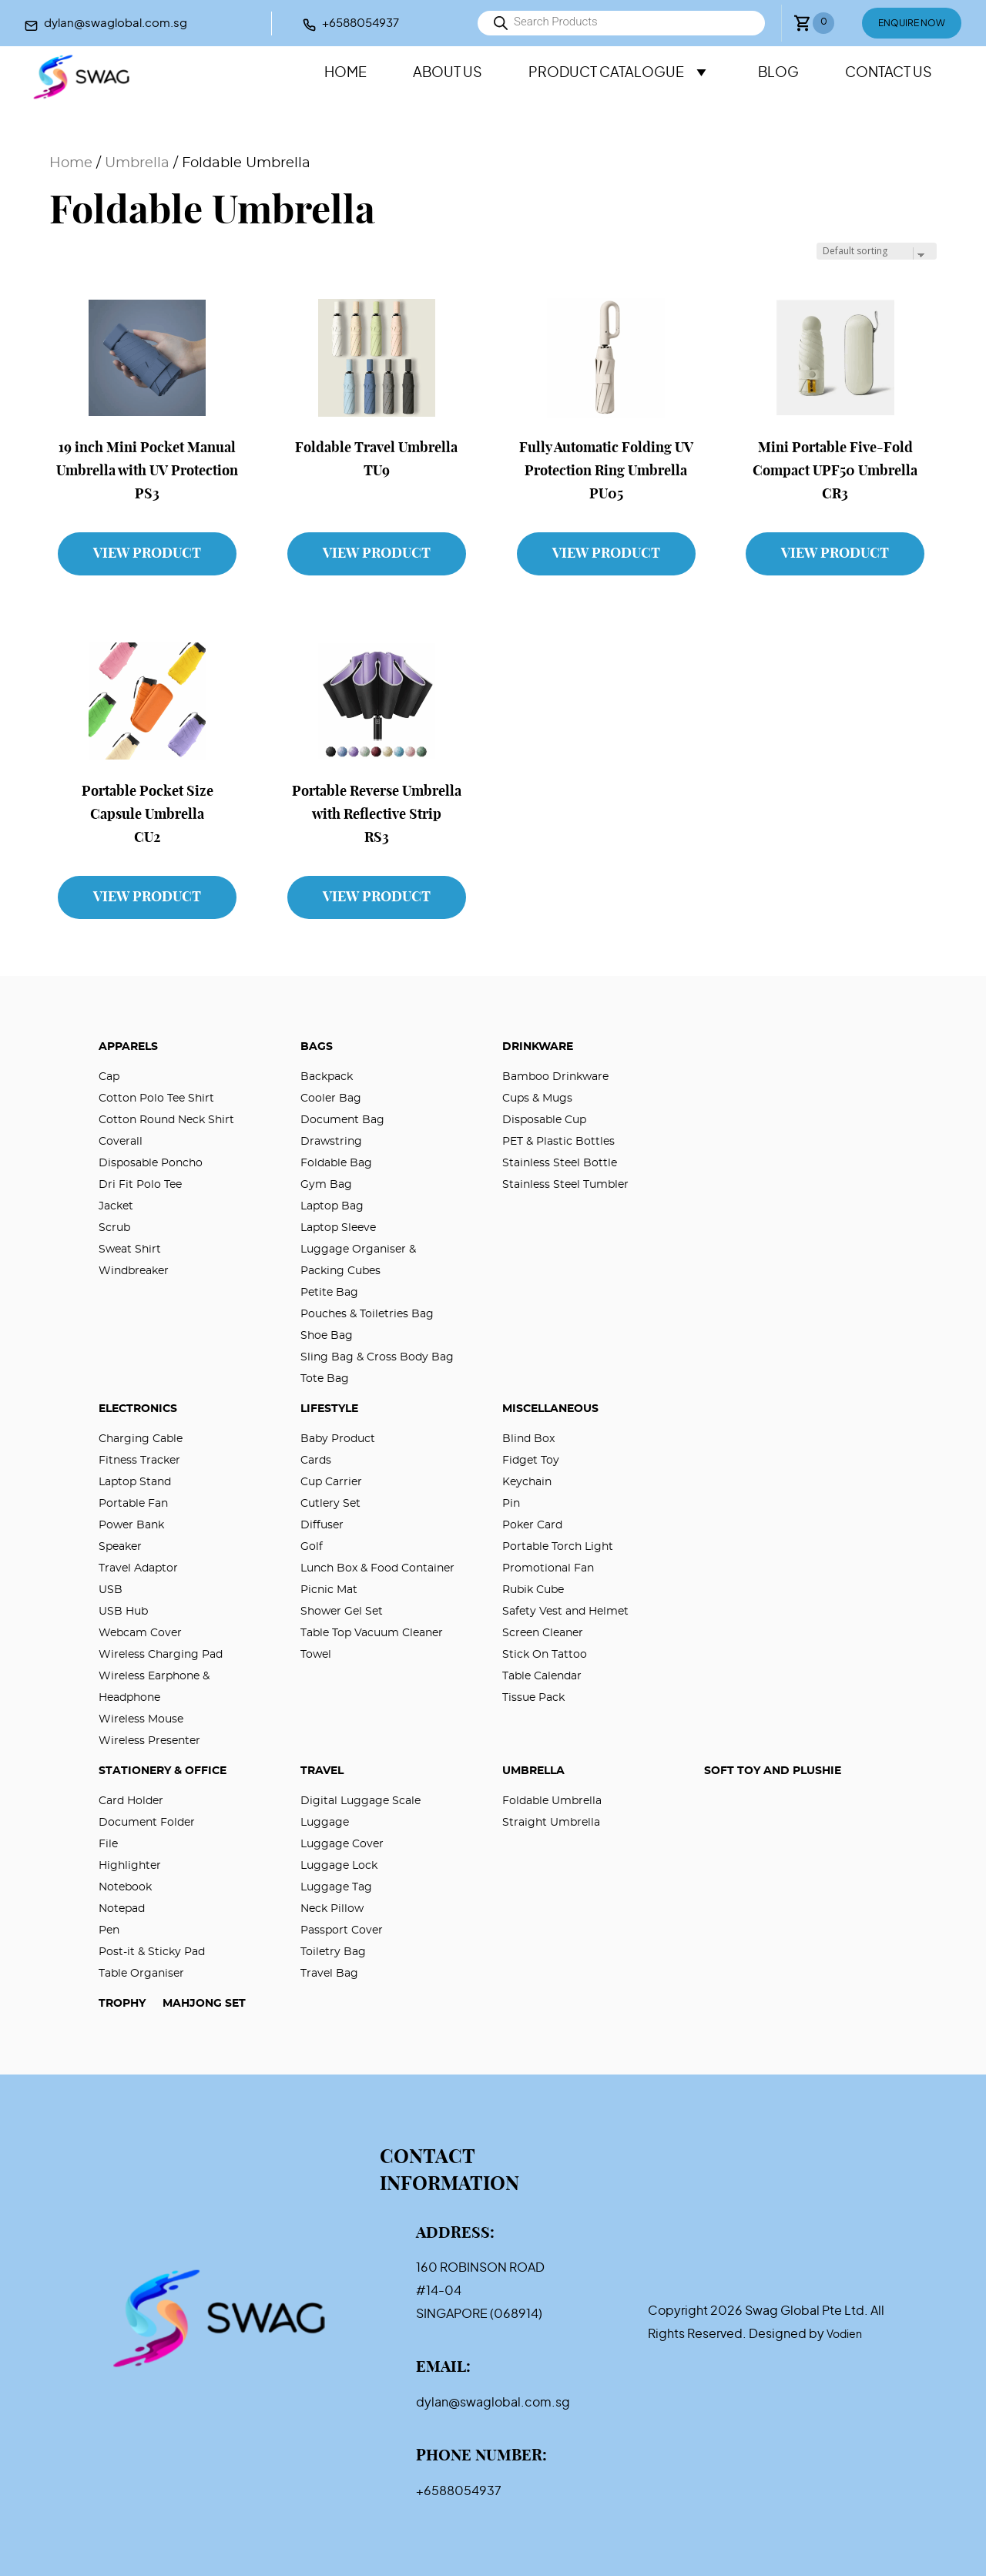 This screenshot has height=2576, width=986. What do you see at coordinates (329, 1292) in the screenshot?
I see `Petite Bag` at bounding box center [329, 1292].